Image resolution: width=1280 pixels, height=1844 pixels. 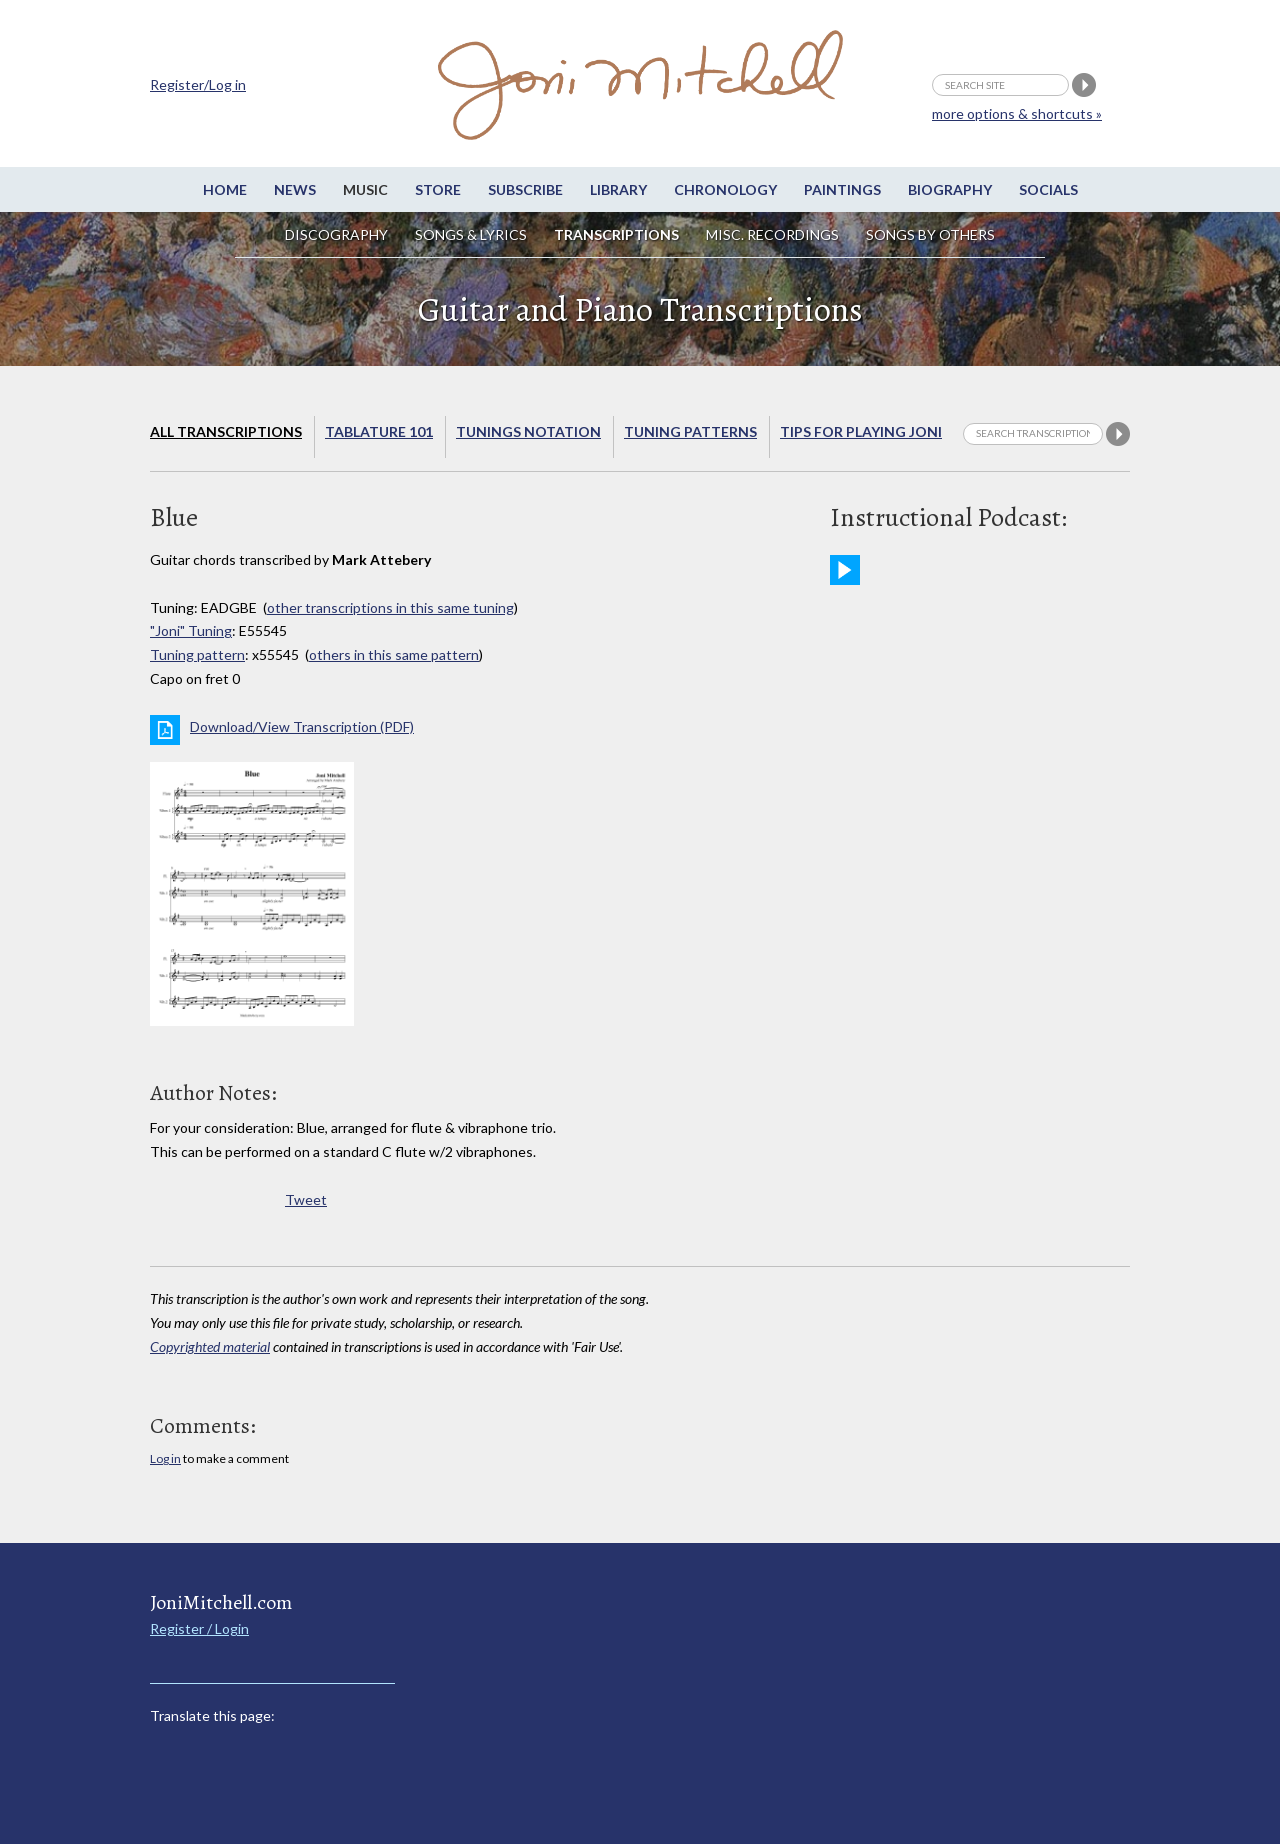 I want to click on Biography, so click(x=950, y=189).